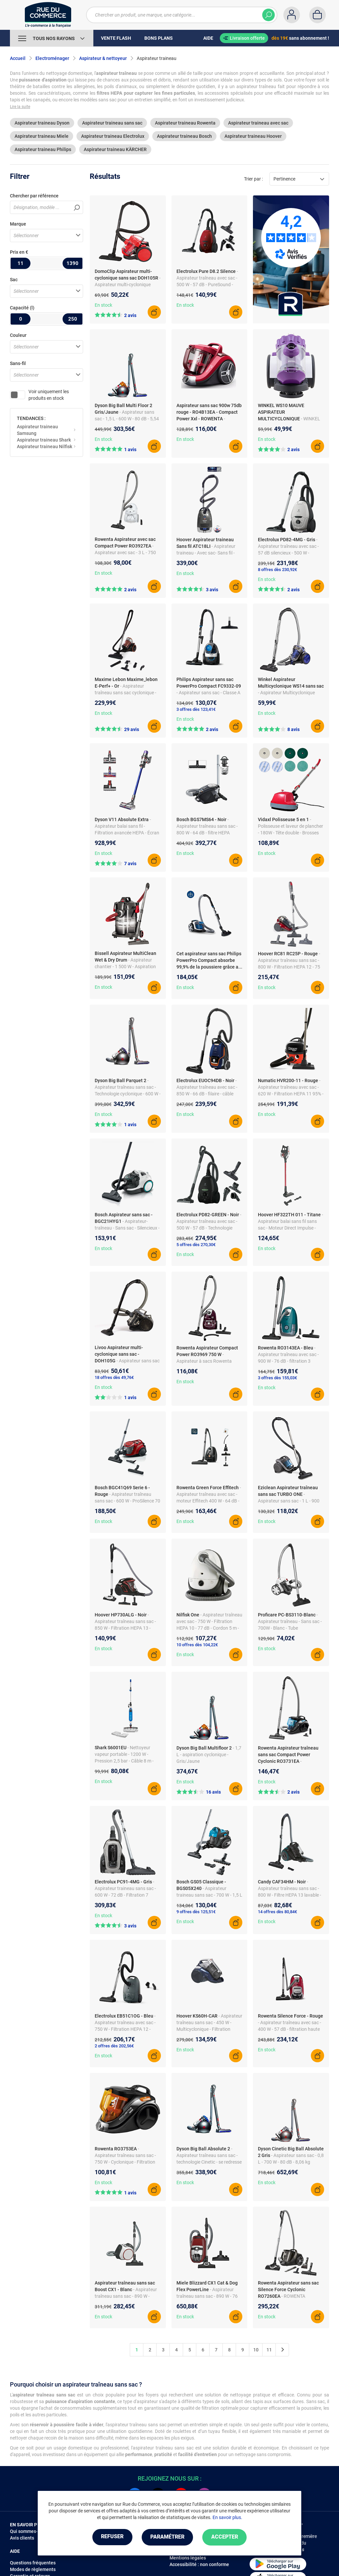 The image size is (339, 2576). I want to click on - Aspirateur traîneau sans sac - 800 W - Filtre HEPA 13 lavable - Cyclonique - 79 dB - Câble 7,5 m - Brosse parquet, so click(290, 1895).